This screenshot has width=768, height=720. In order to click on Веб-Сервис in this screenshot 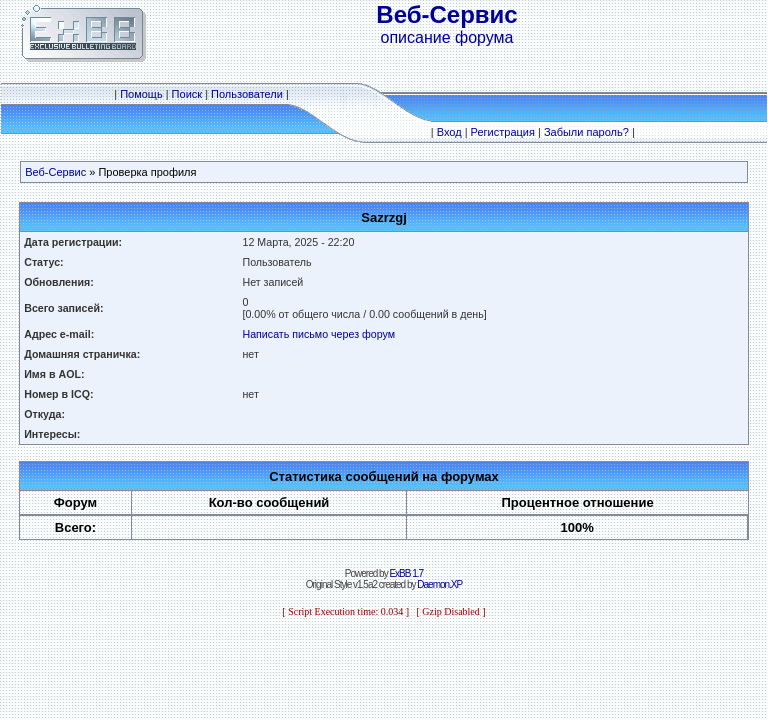, I will do `click(55, 172)`.